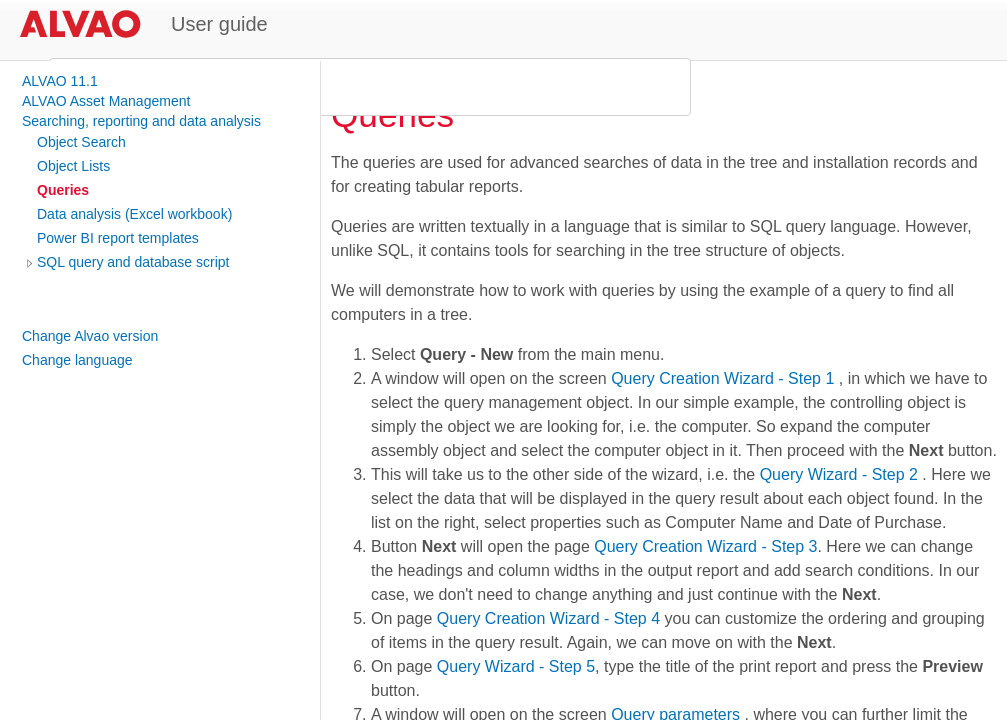  I want to click on Queries, so click(63, 190).